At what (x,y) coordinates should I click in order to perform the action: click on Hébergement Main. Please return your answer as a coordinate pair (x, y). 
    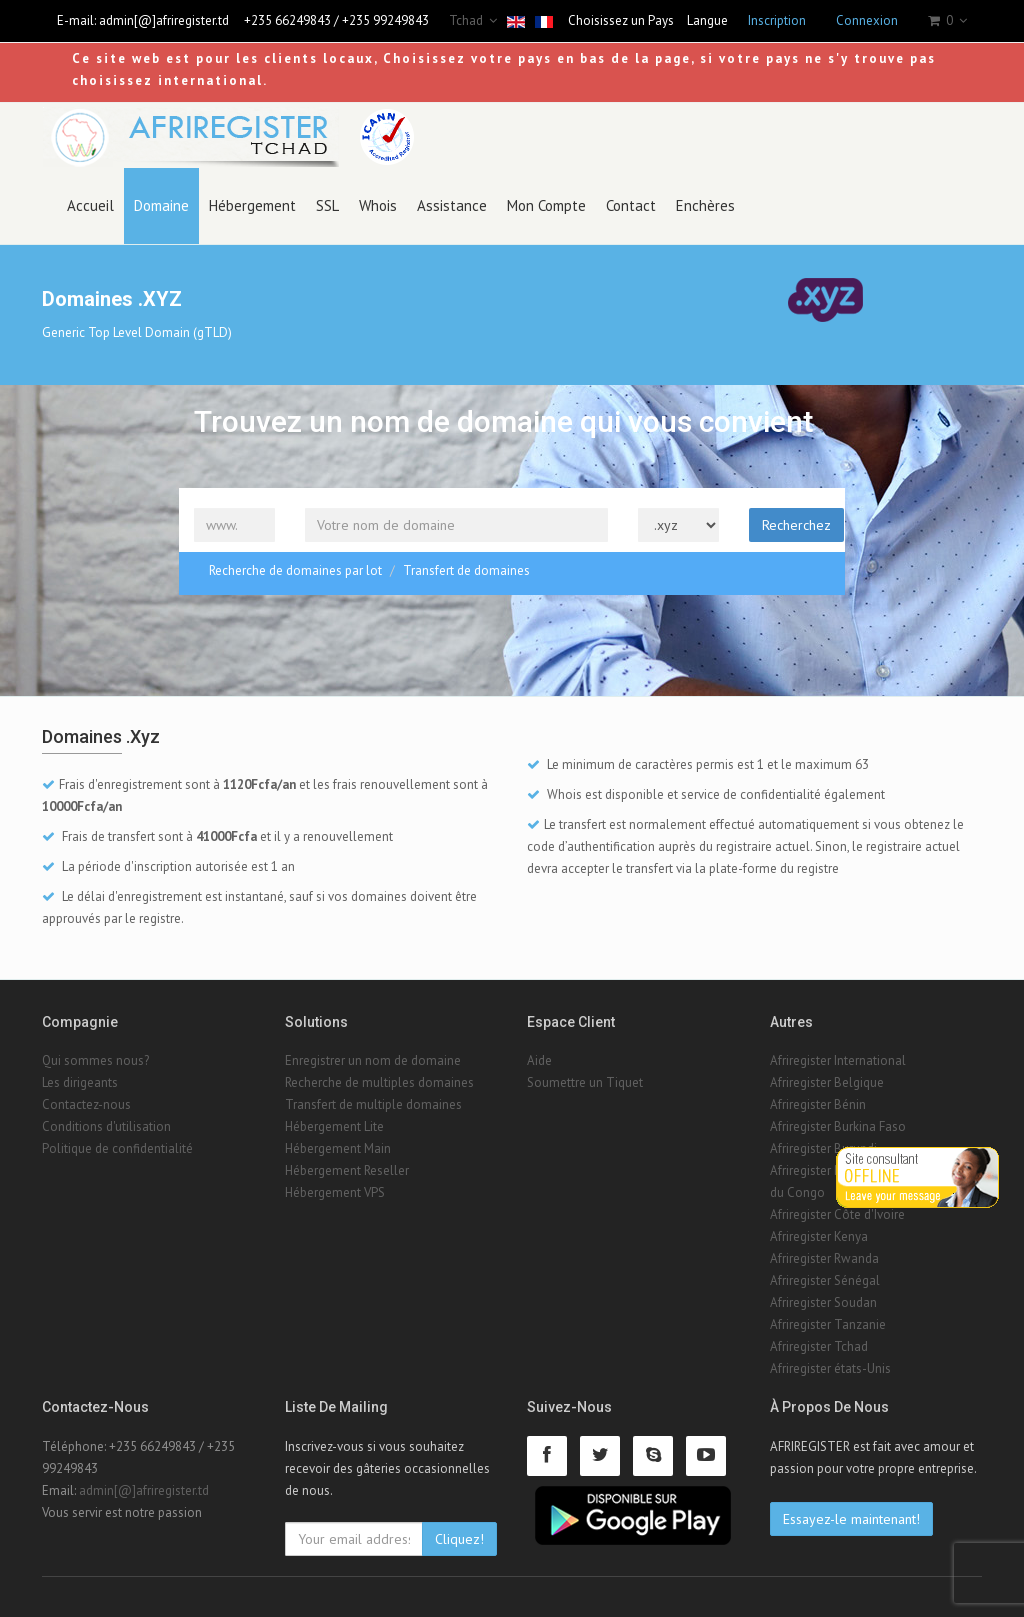
    Looking at the image, I should click on (338, 1148).